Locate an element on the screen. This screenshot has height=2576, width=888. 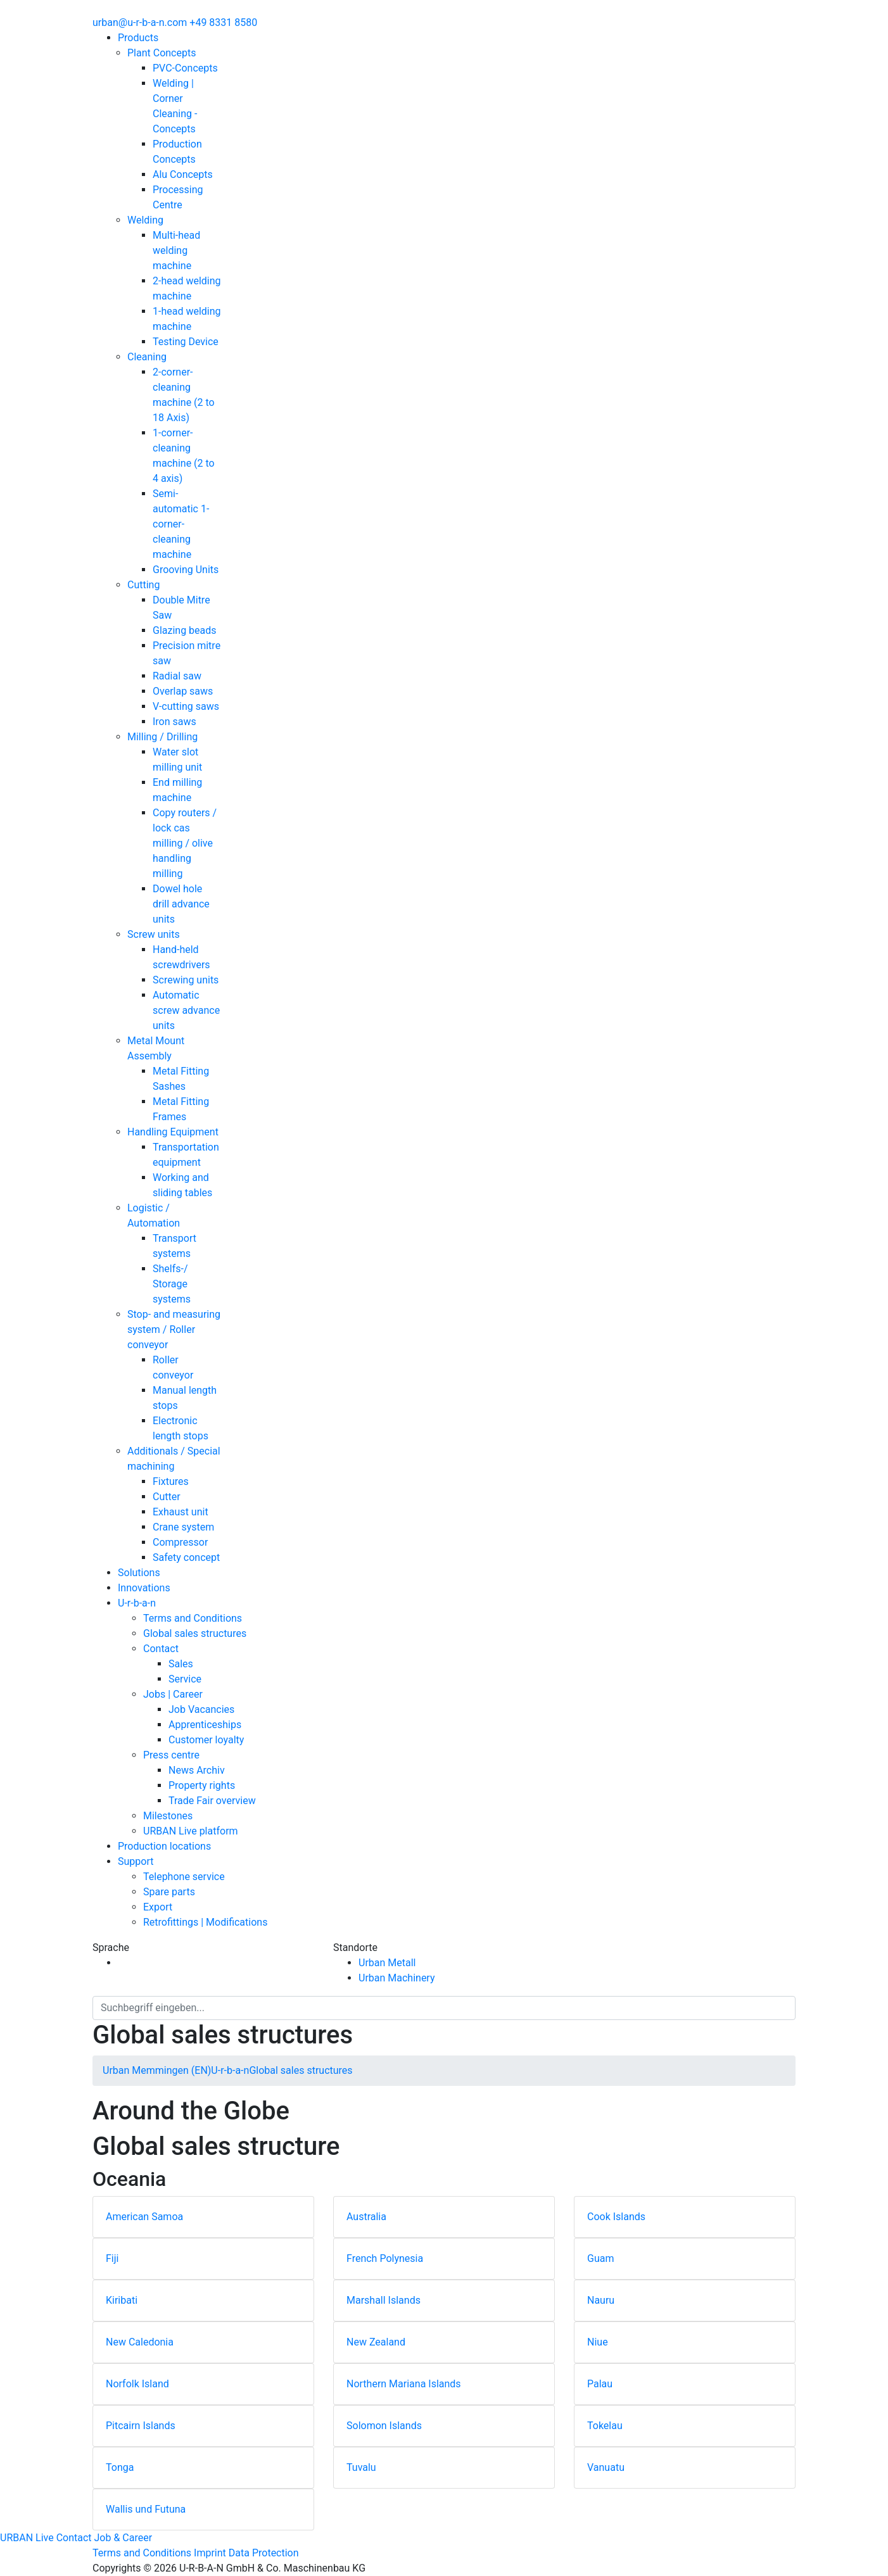
French Polynesia is located at coordinates (384, 2258).